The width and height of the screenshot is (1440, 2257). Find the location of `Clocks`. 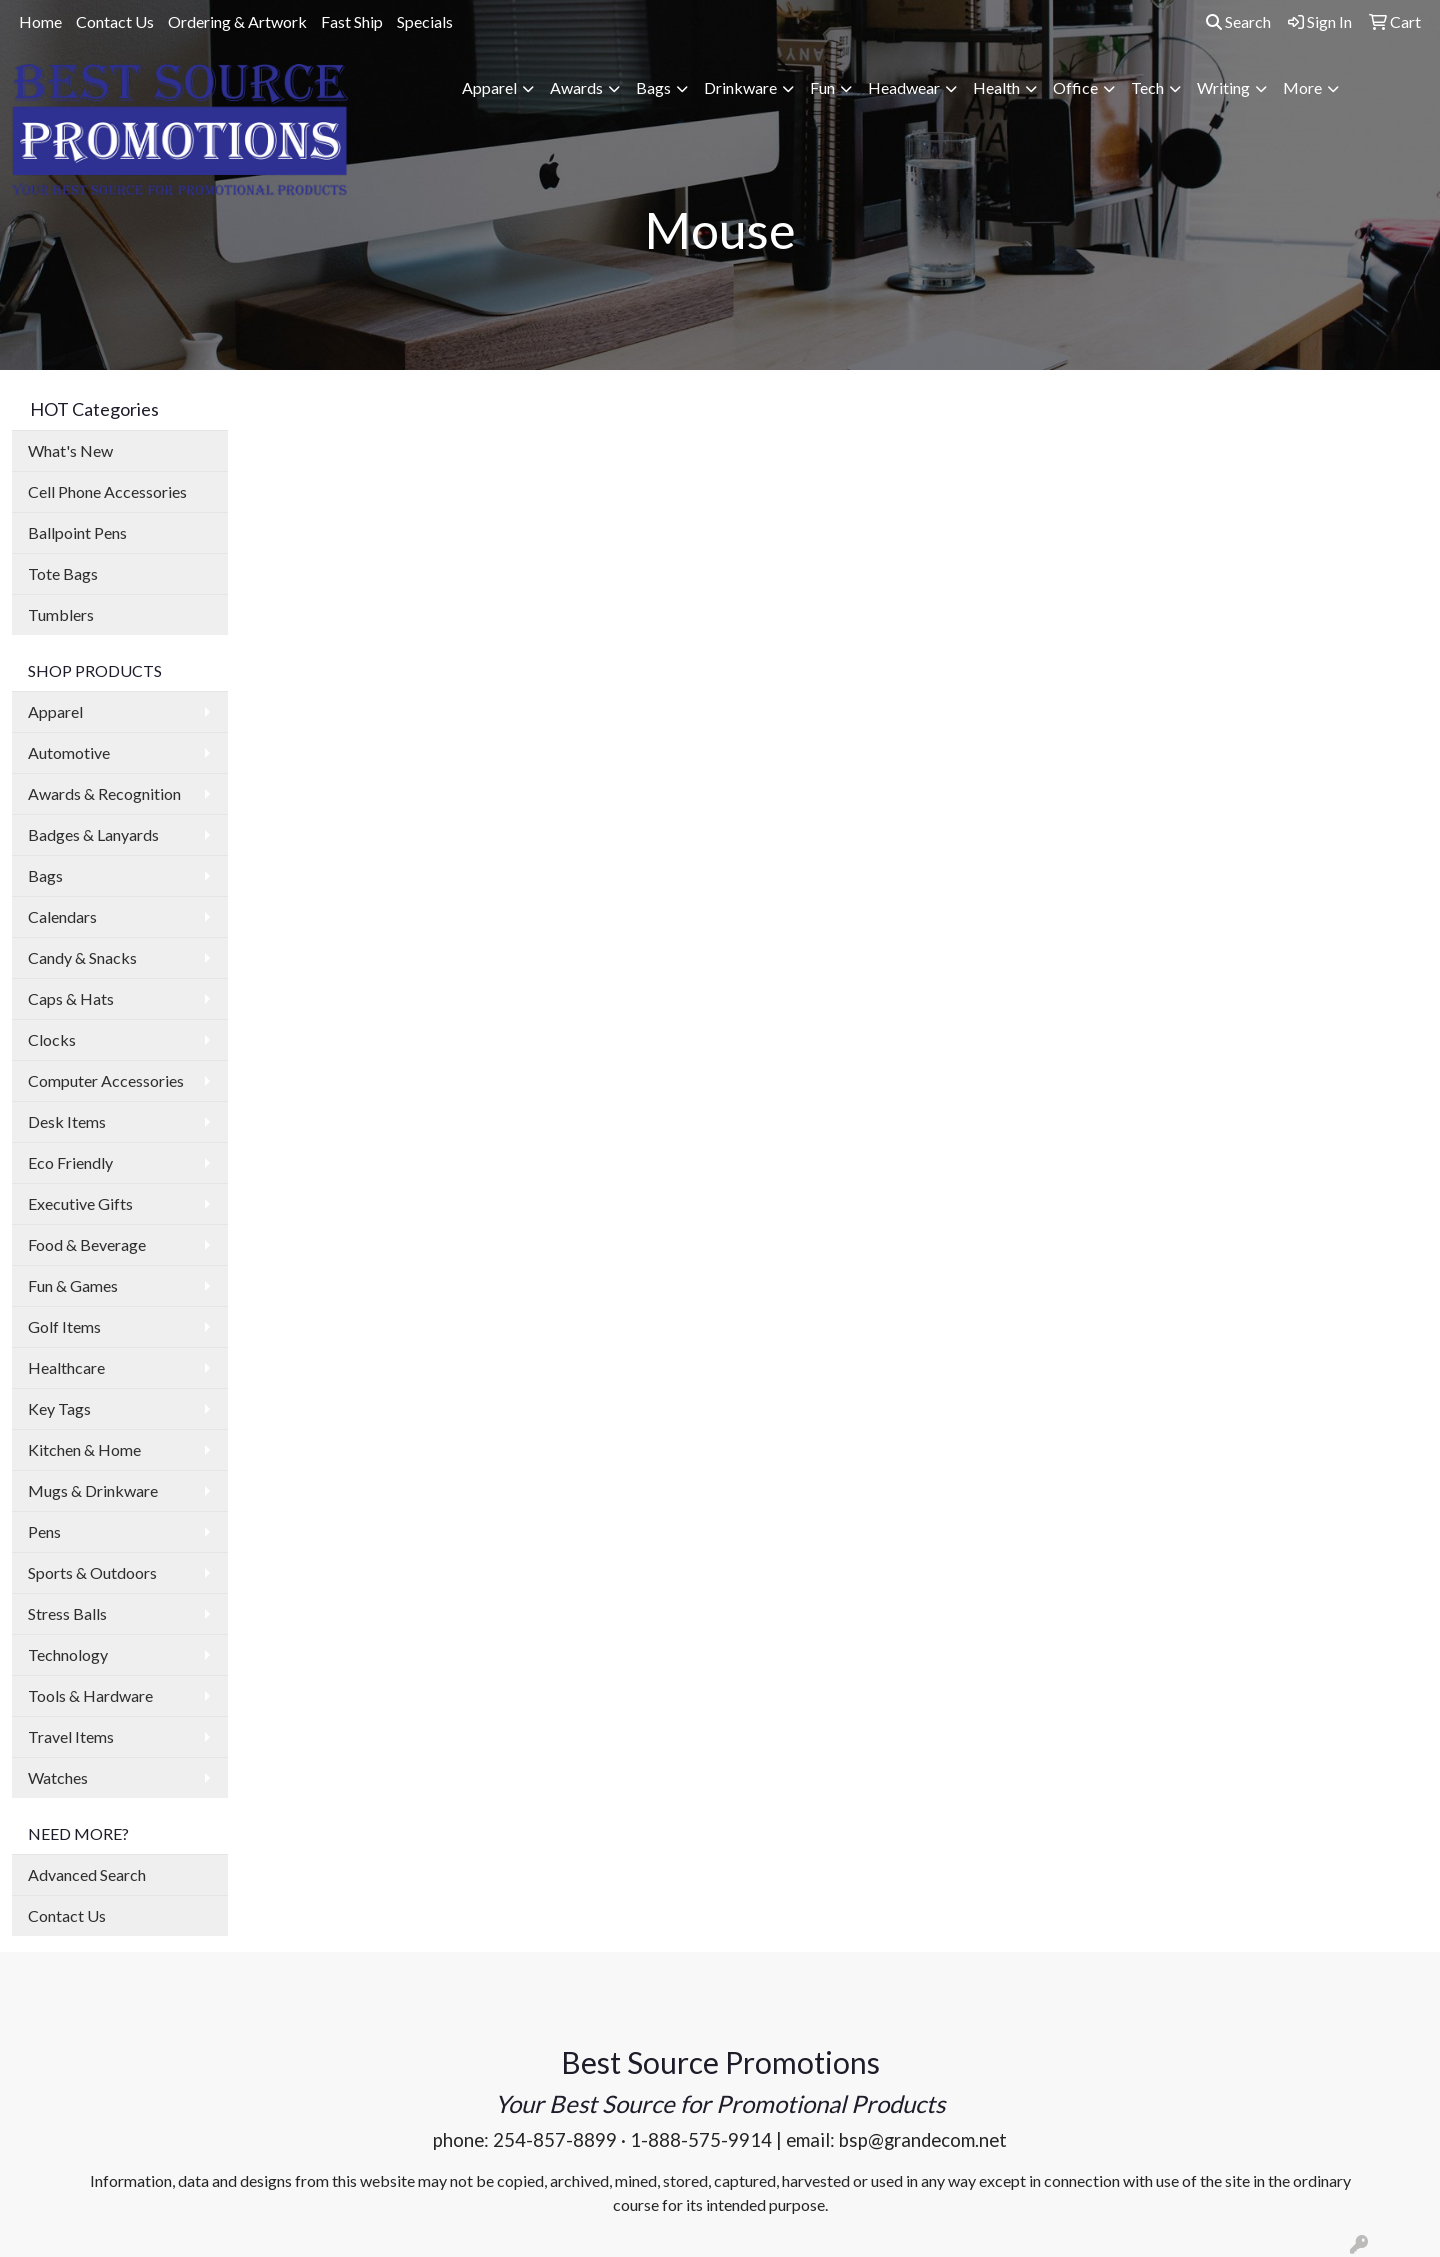

Clocks is located at coordinates (52, 1039).